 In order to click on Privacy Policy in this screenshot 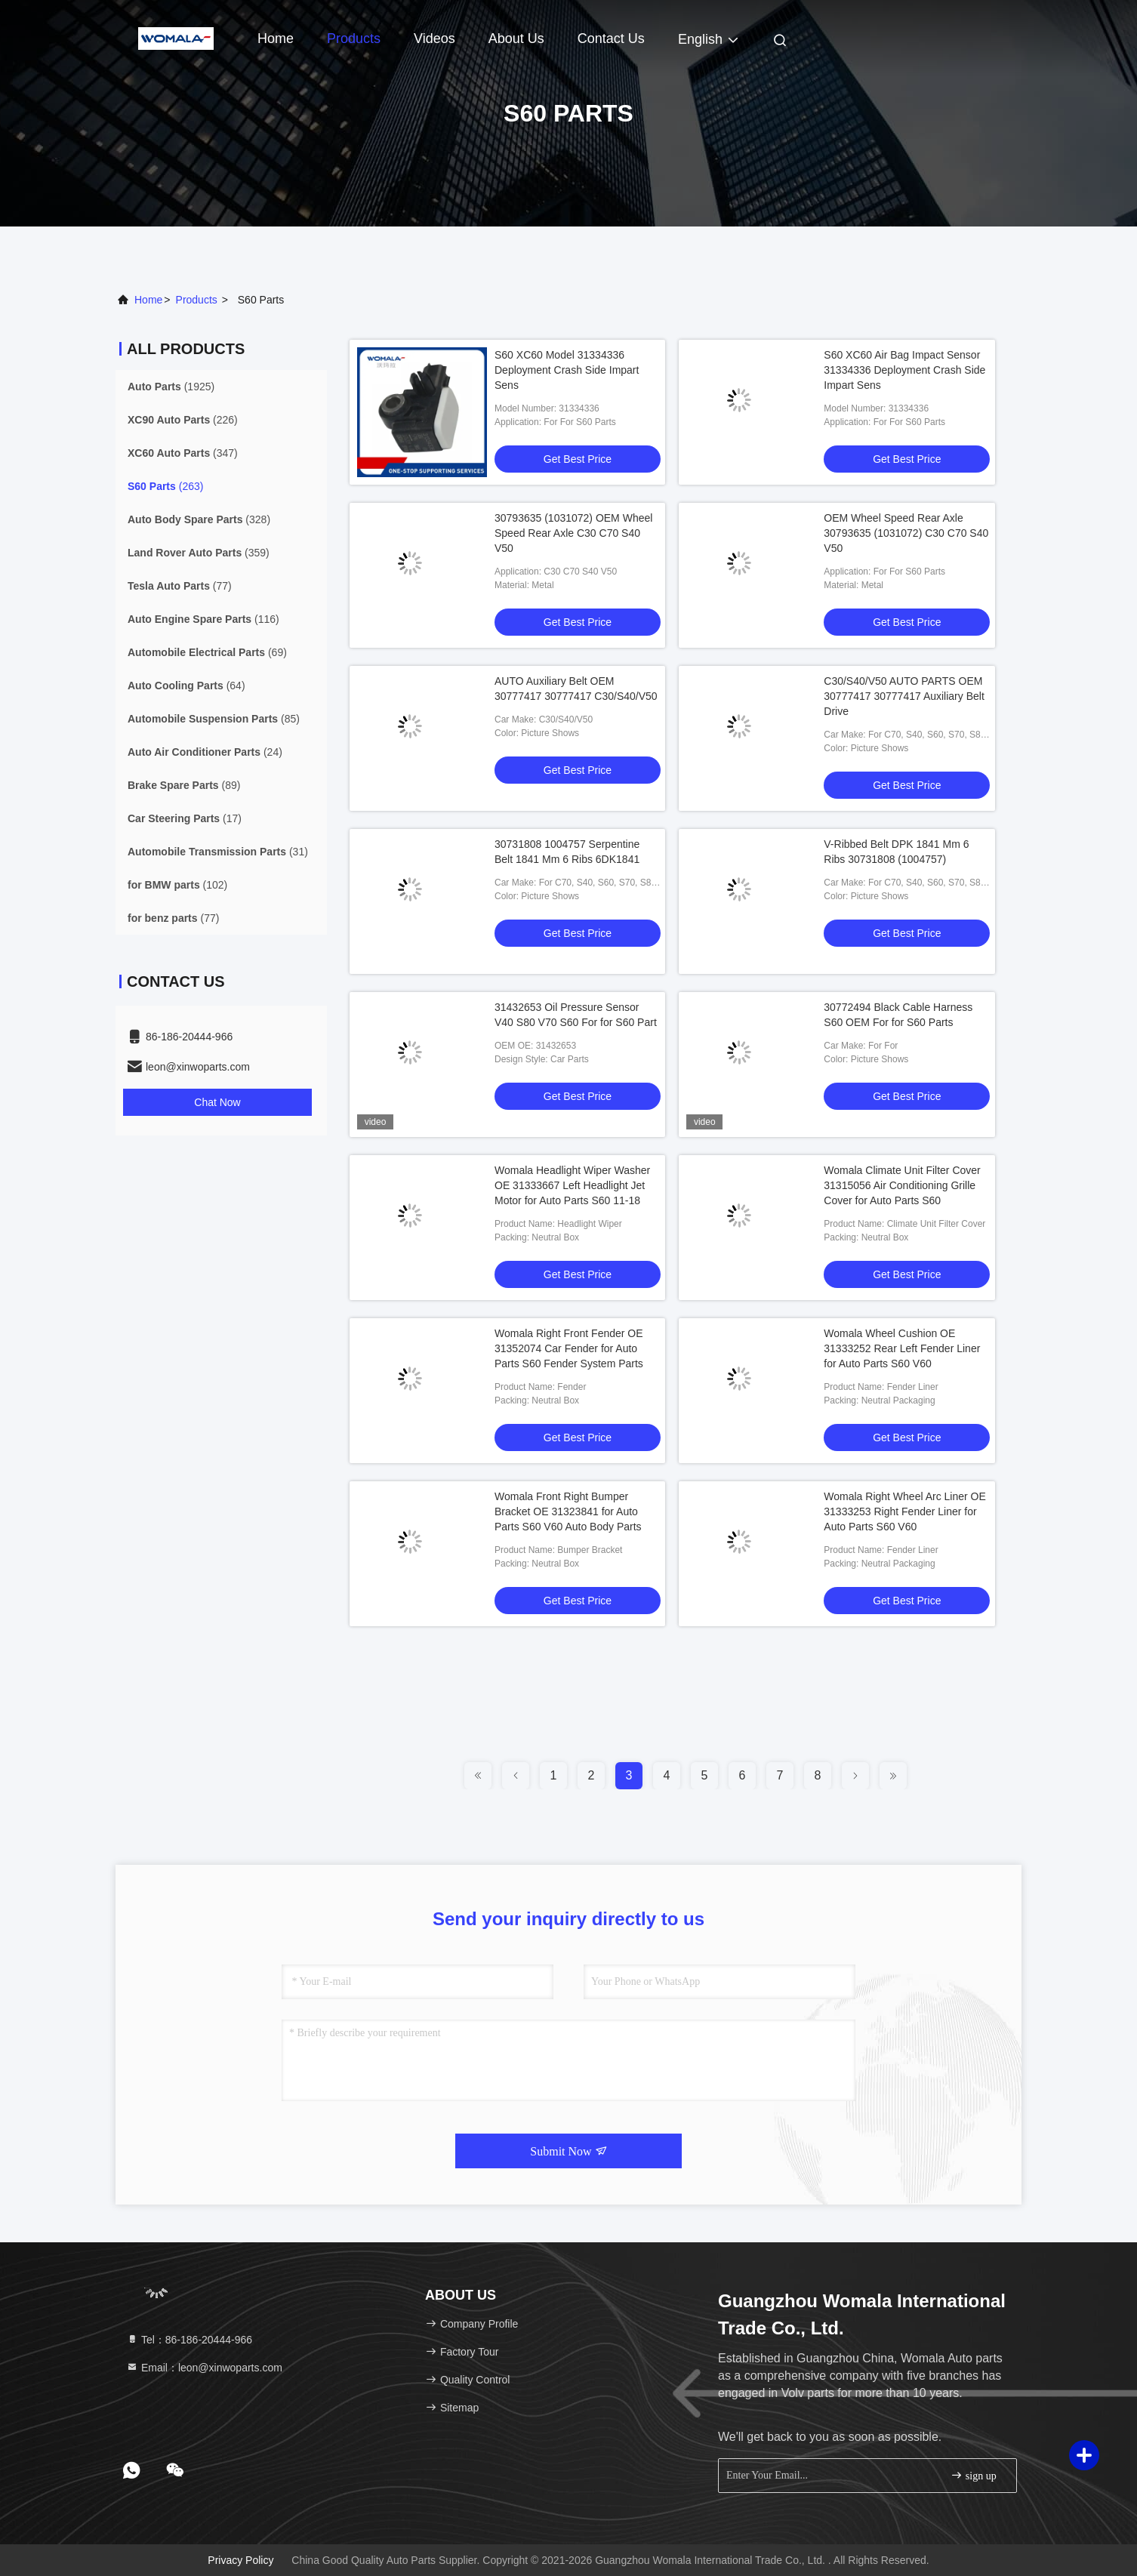, I will do `click(240, 2560)`.